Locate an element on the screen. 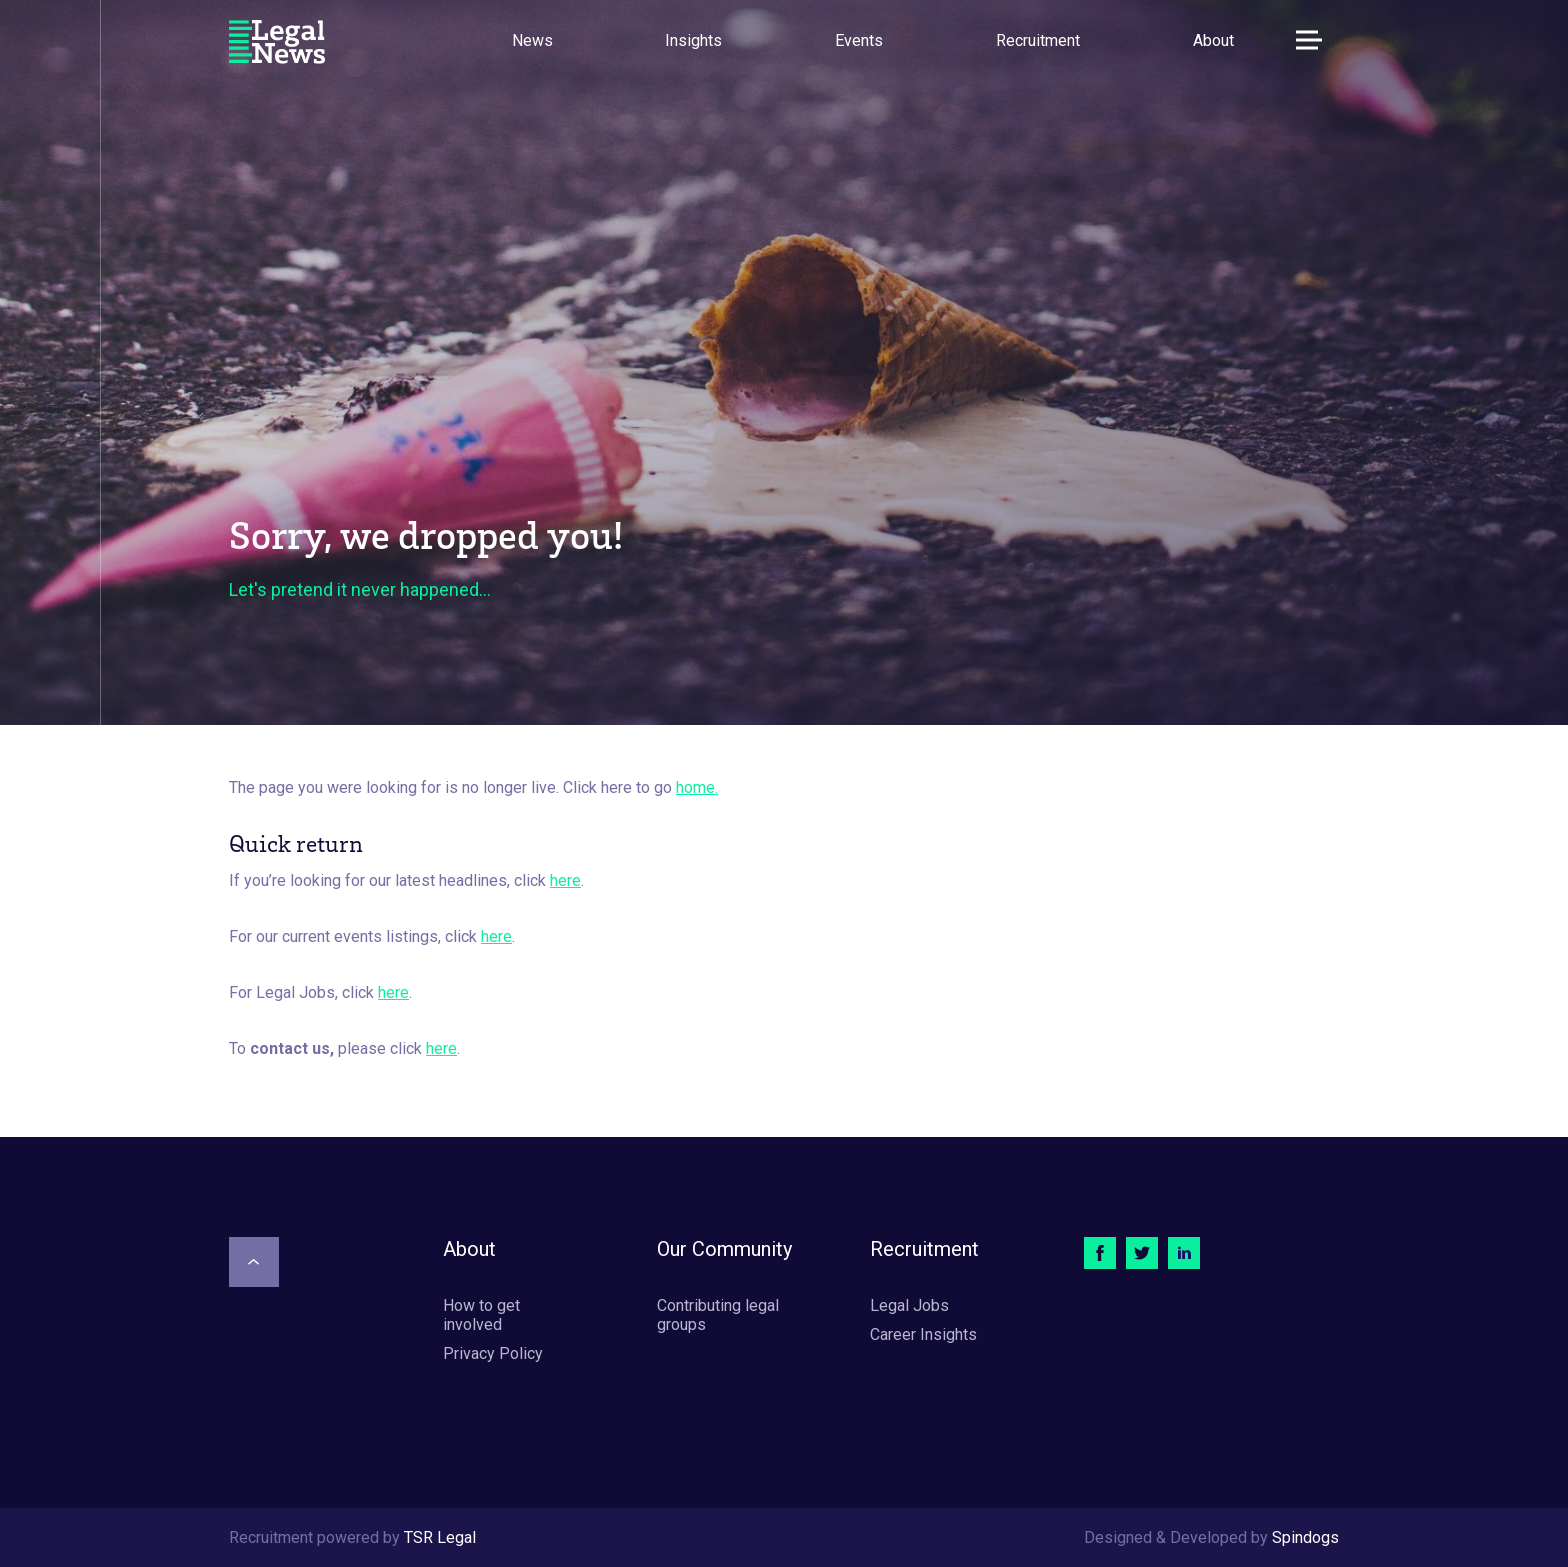 This screenshot has height=1567, width=1568. Events is located at coordinates (859, 40).